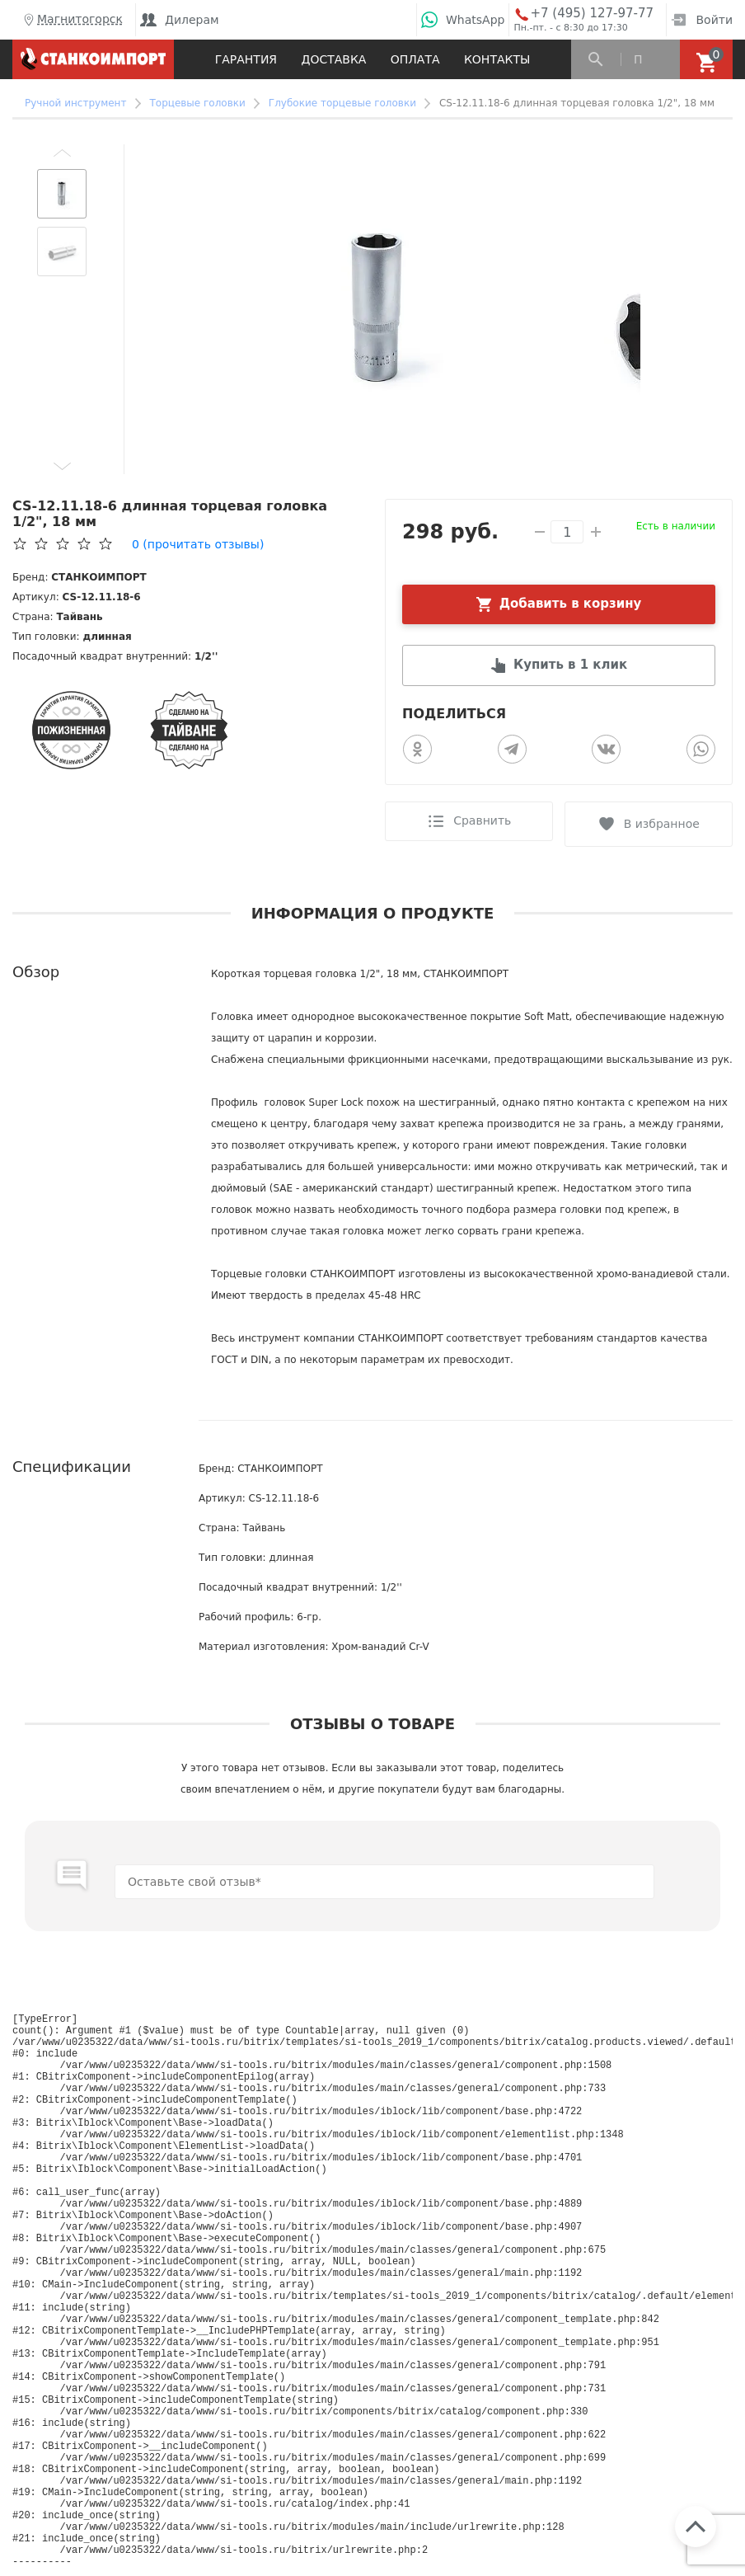  Describe the element at coordinates (592, 14) in the screenshot. I see `+7 (495) 127-97-77` at that location.